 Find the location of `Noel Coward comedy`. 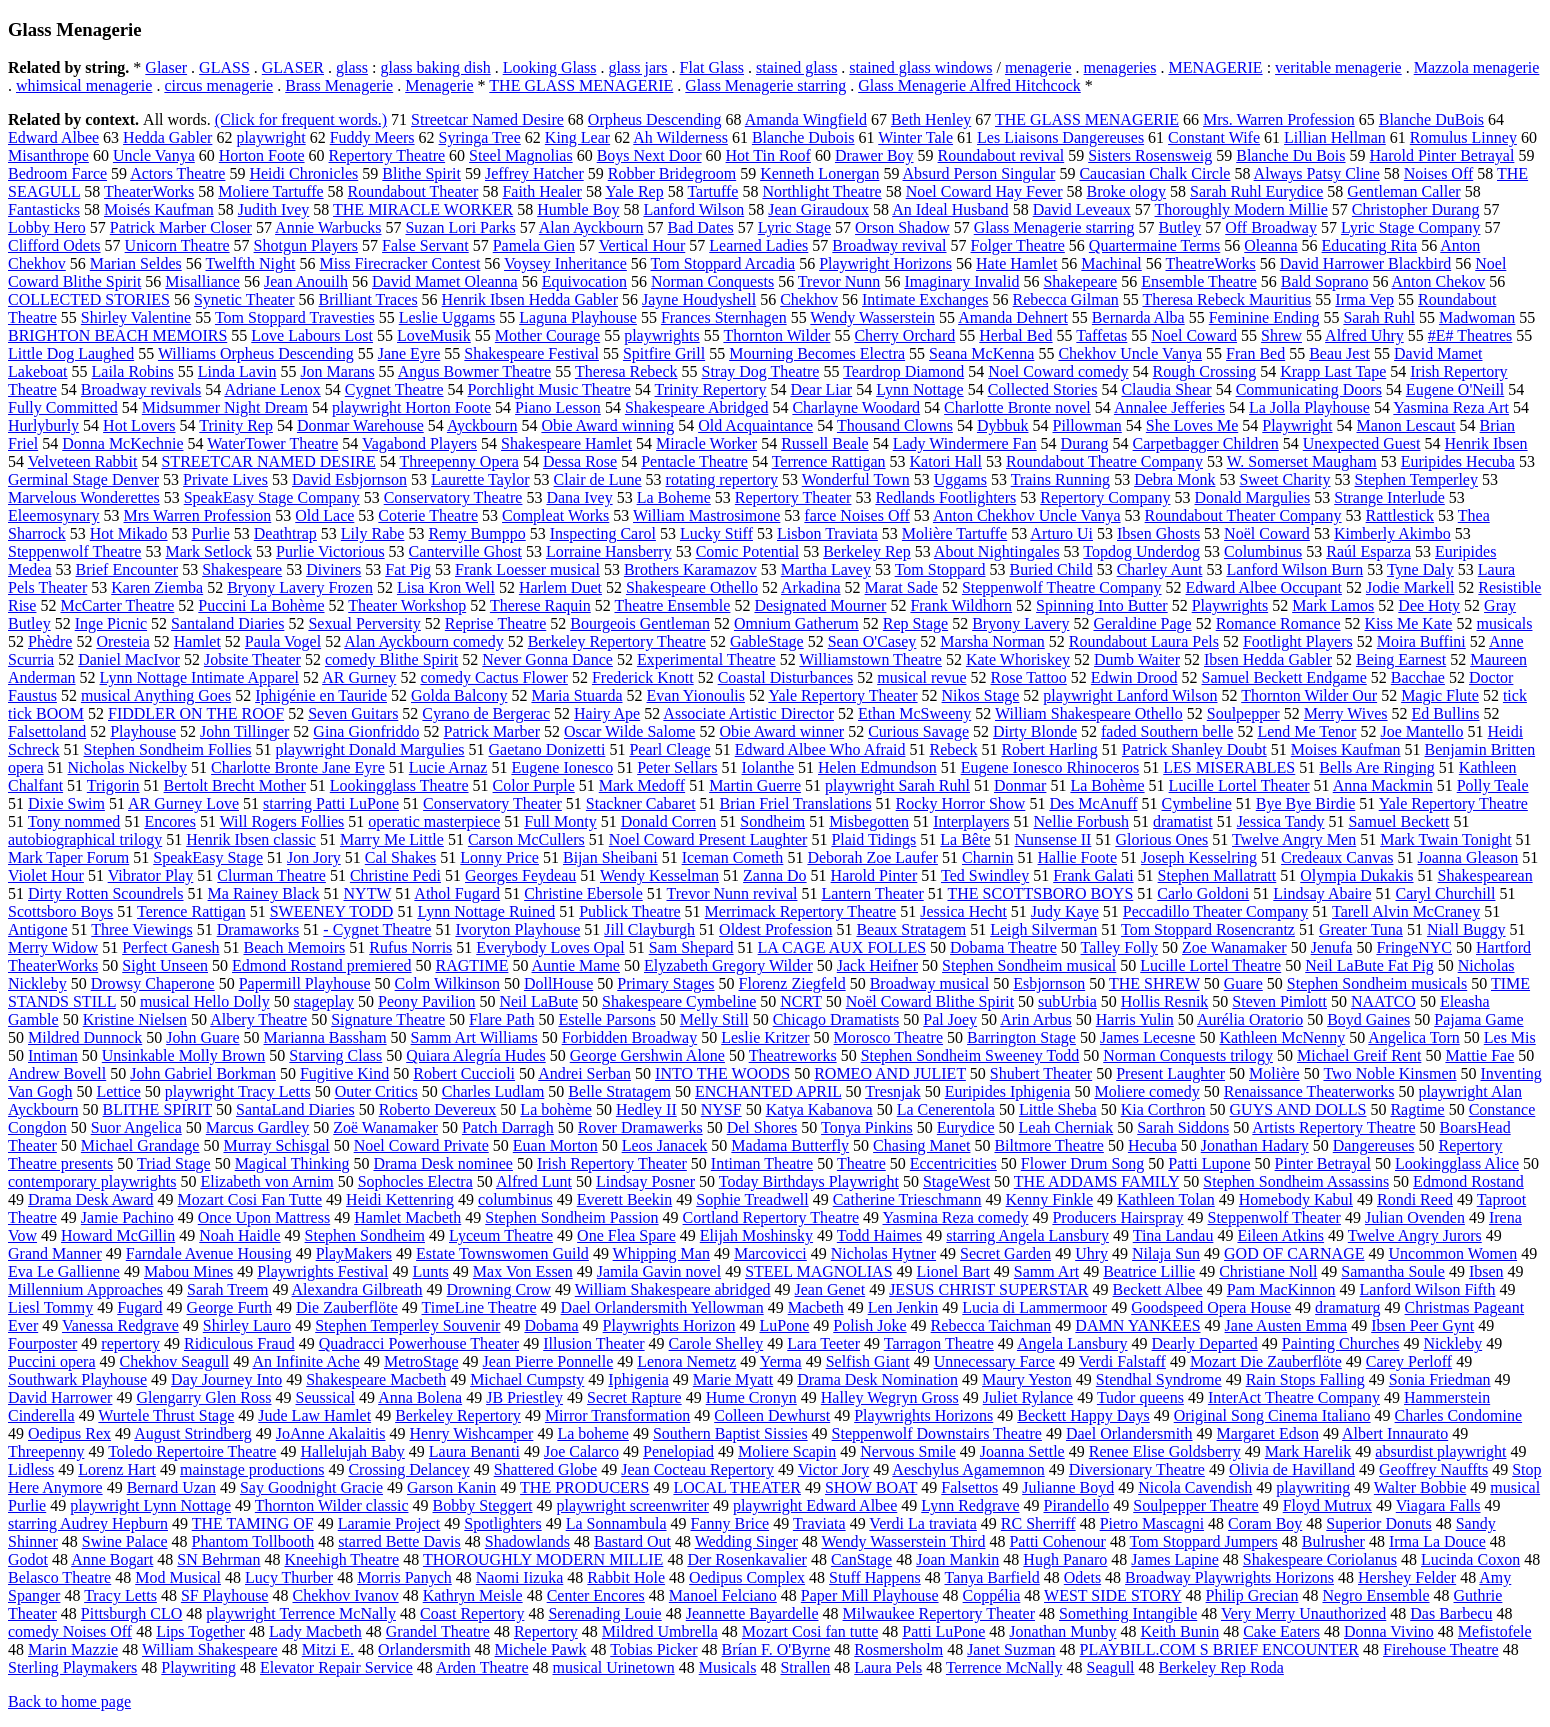

Noel Coward comedy is located at coordinates (1058, 371).